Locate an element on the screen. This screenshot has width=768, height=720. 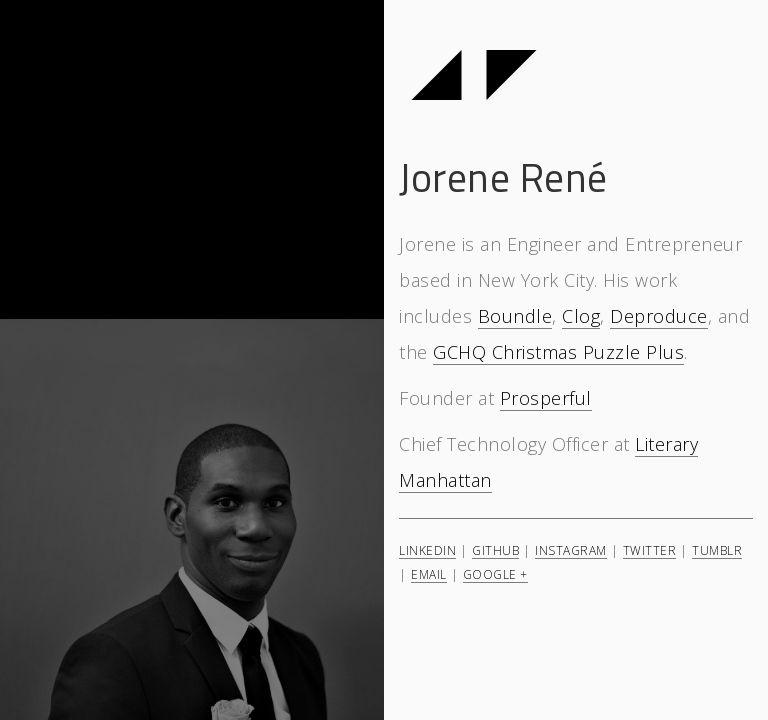
GCHQ Christmas Puzzle Plus is located at coordinates (558, 352).